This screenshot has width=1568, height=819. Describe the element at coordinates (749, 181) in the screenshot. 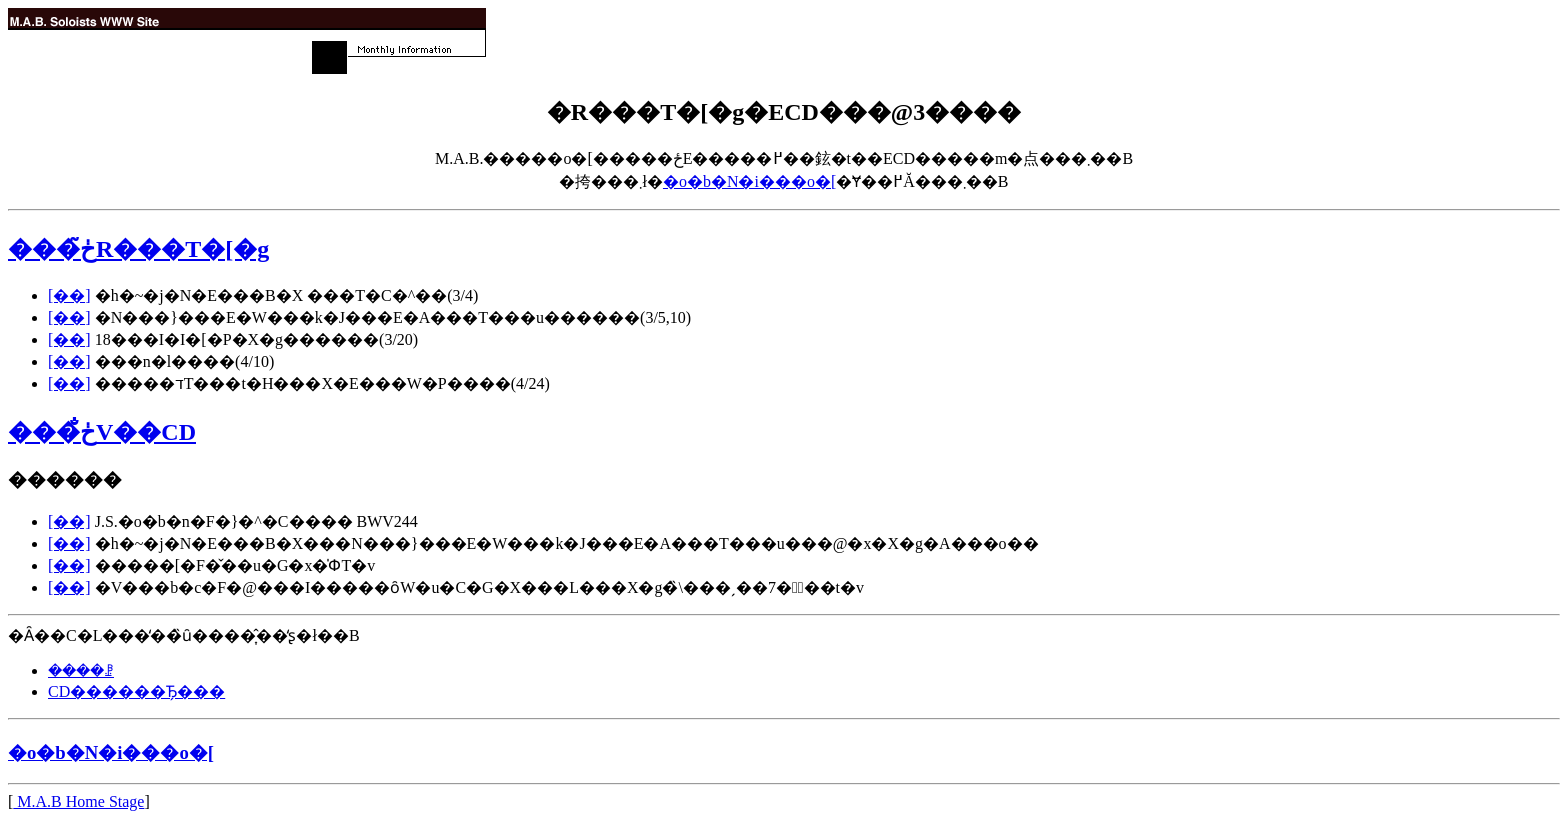

I see `�o�b�N�i���o�[` at that location.